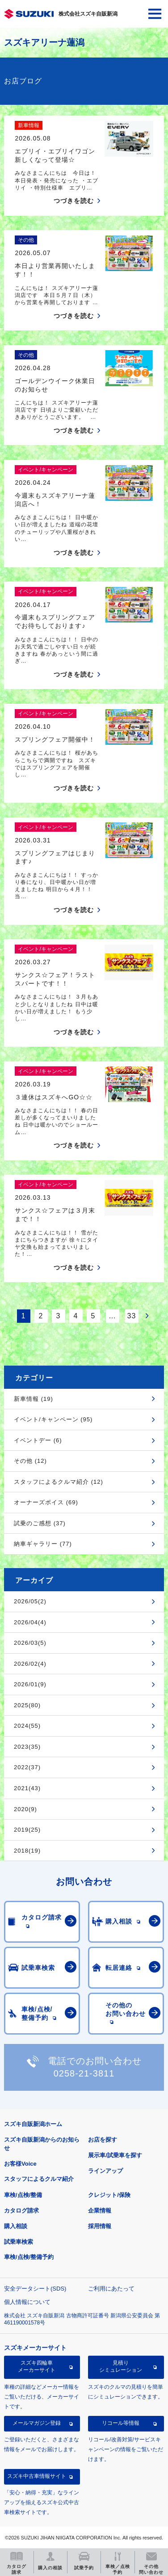 Image resolution: width=168 pixels, height=2576 pixels. What do you see at coordinates (20, 2163) in the screenshot?
I see `お客様Voice` at bounding box center [20, 2163].